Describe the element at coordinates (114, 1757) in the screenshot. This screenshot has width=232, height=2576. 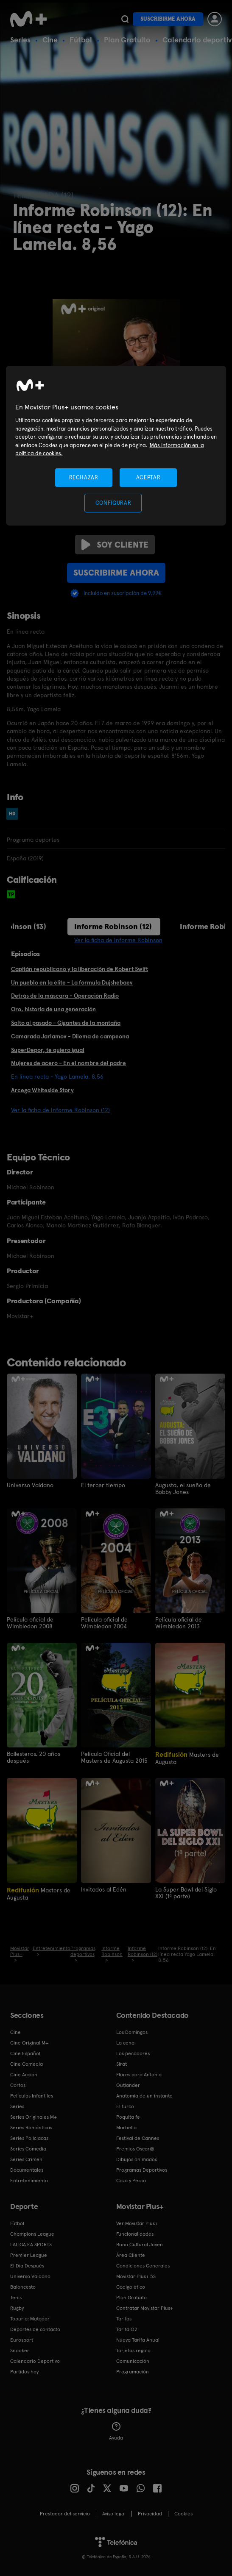
I see `Película Oficial del Masters de Augusta 2015` at that location.